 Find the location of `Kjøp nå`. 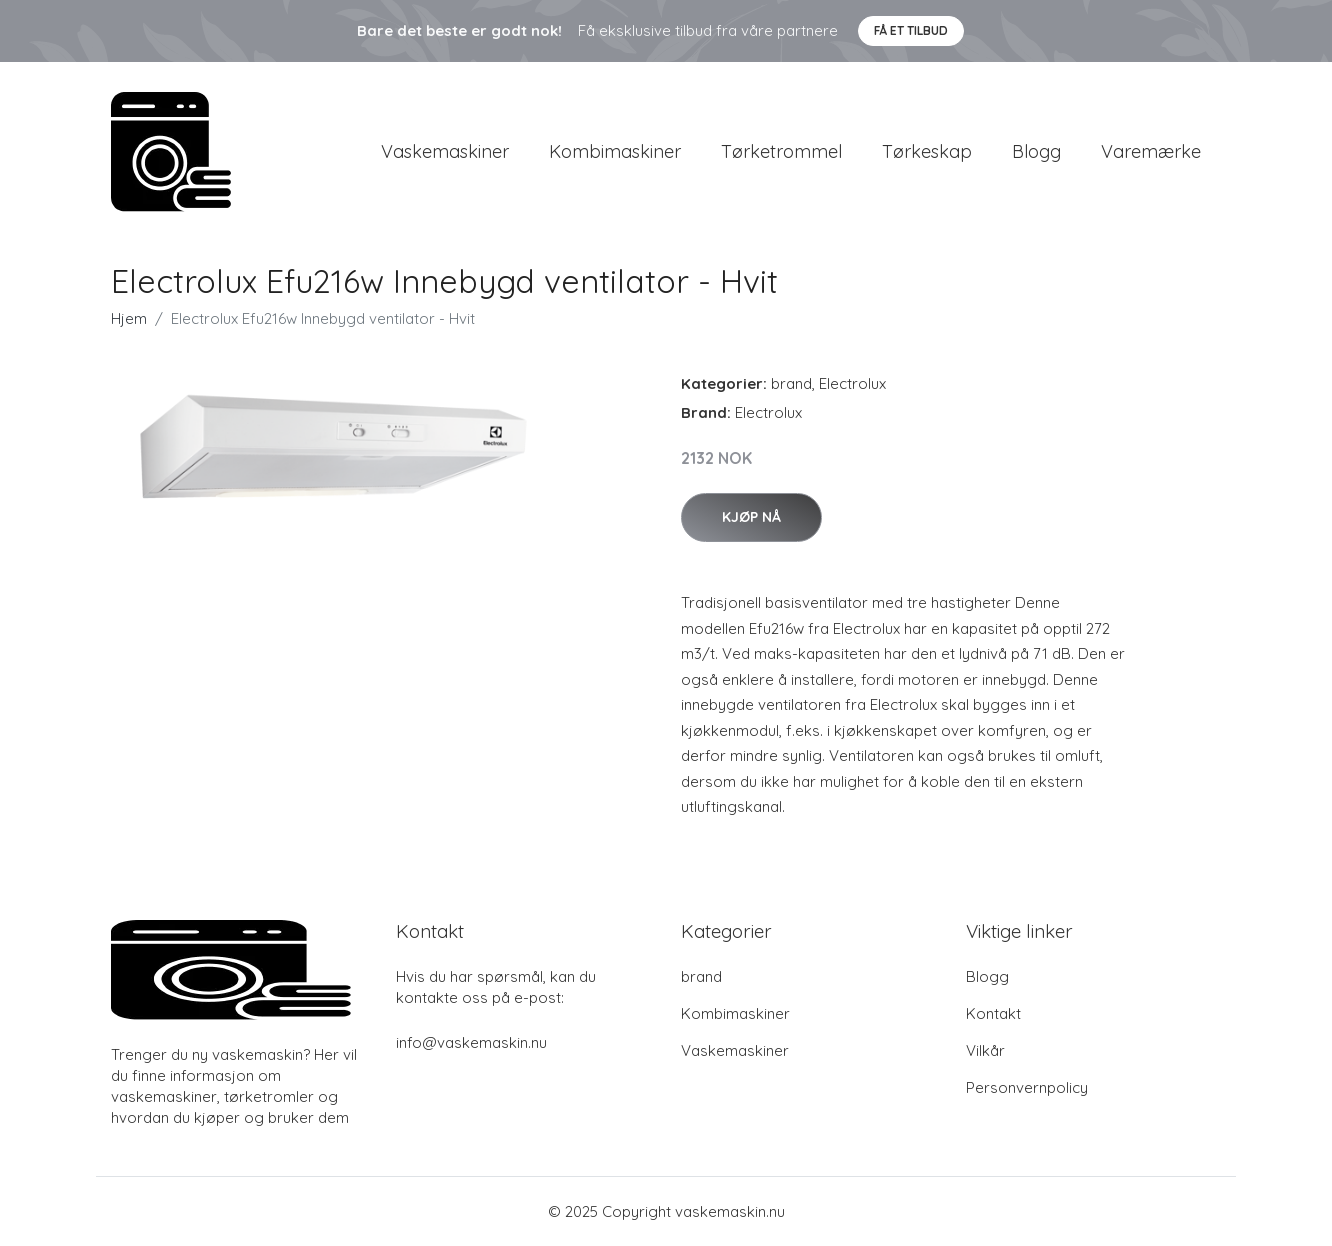

Kjøp nå is located at coordinates (751, 517).